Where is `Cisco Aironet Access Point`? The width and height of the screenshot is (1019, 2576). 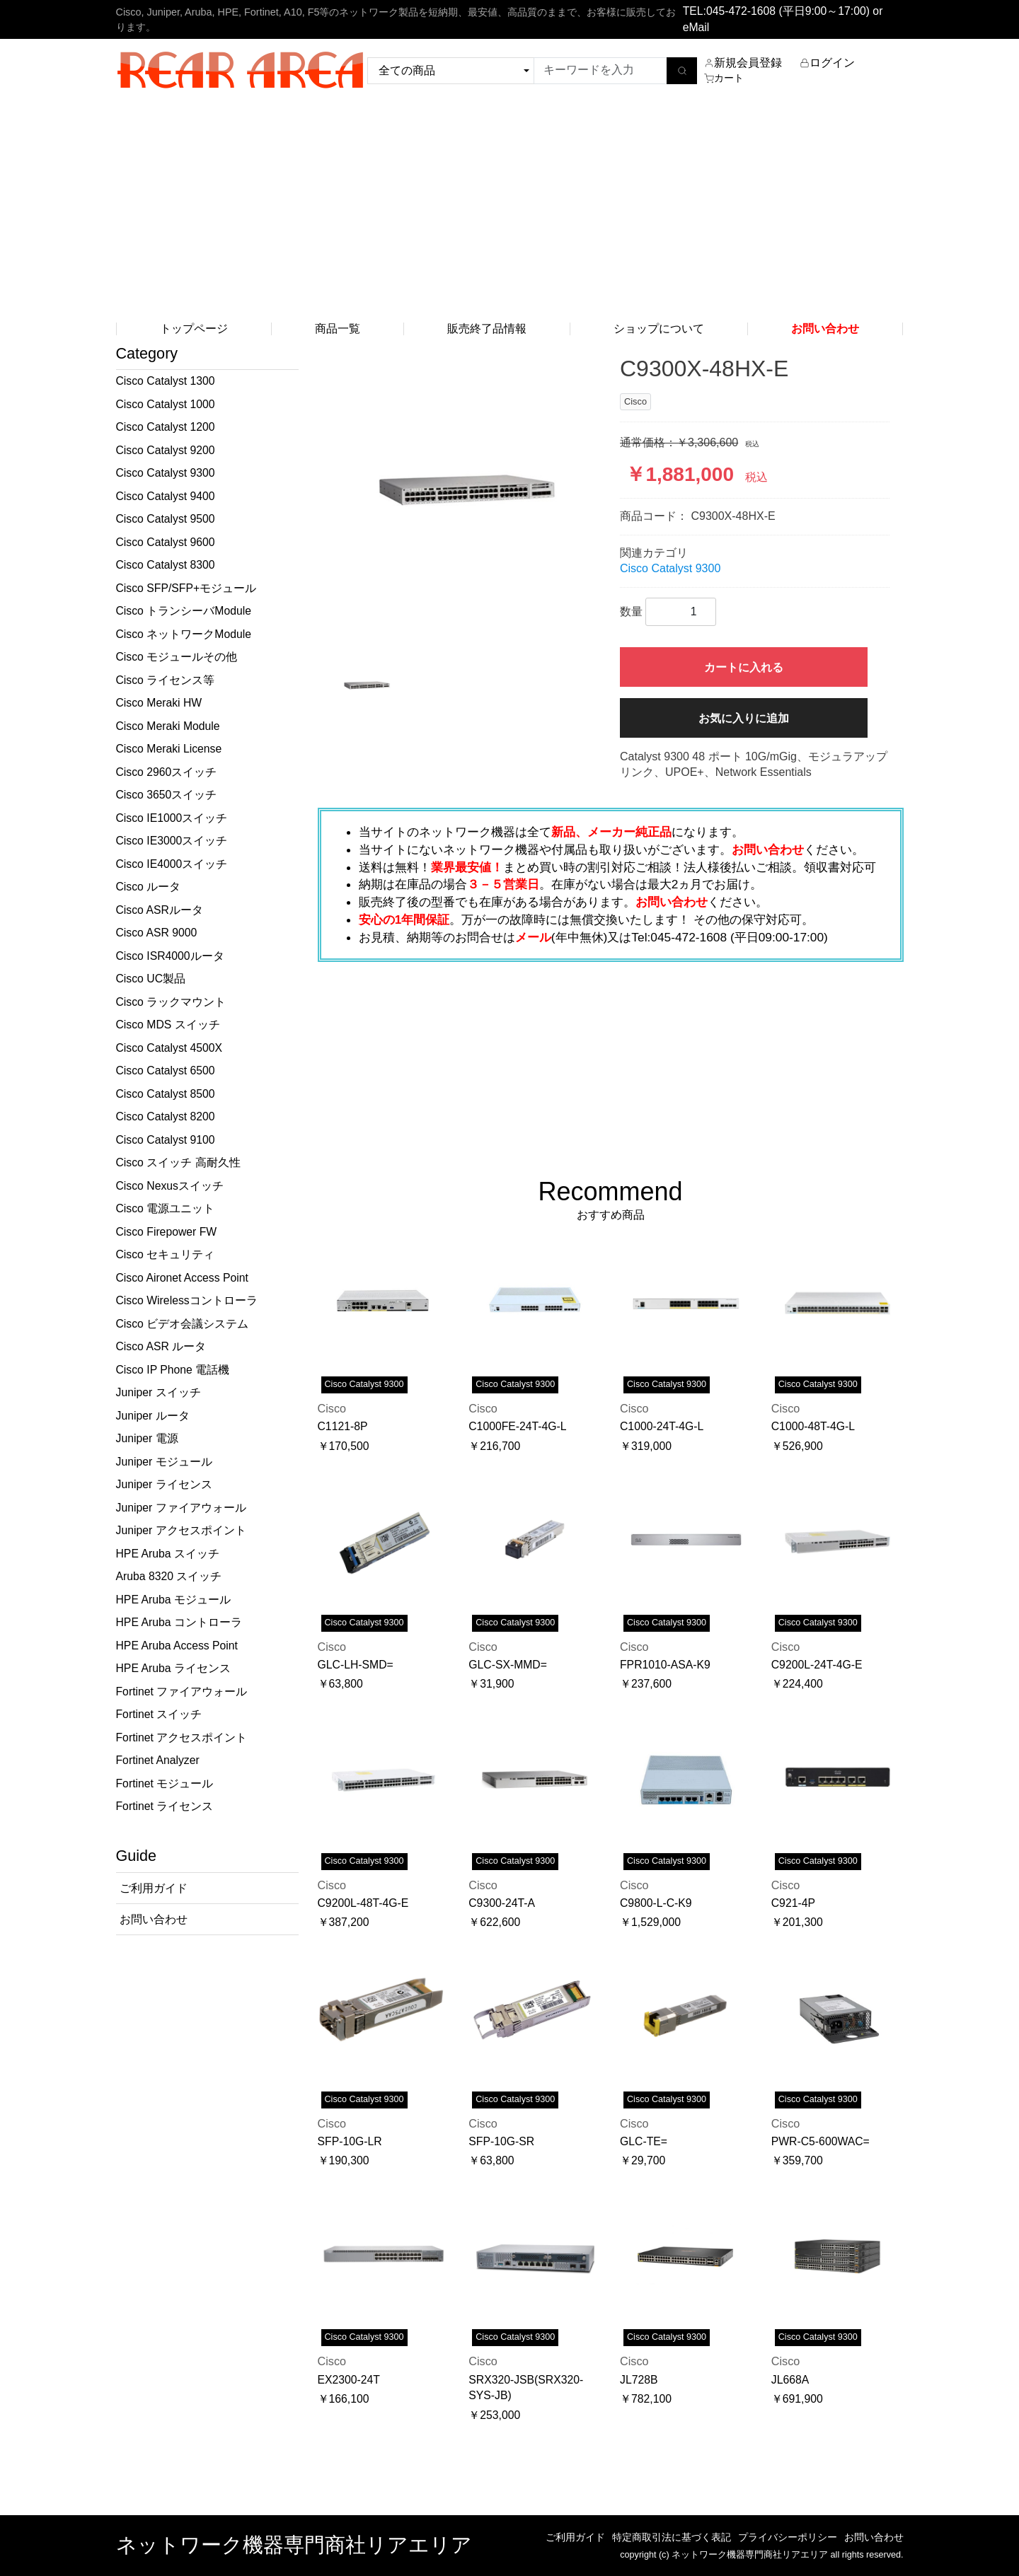
Cisco Aironet Access Point is located at coordinates (182, 1278).